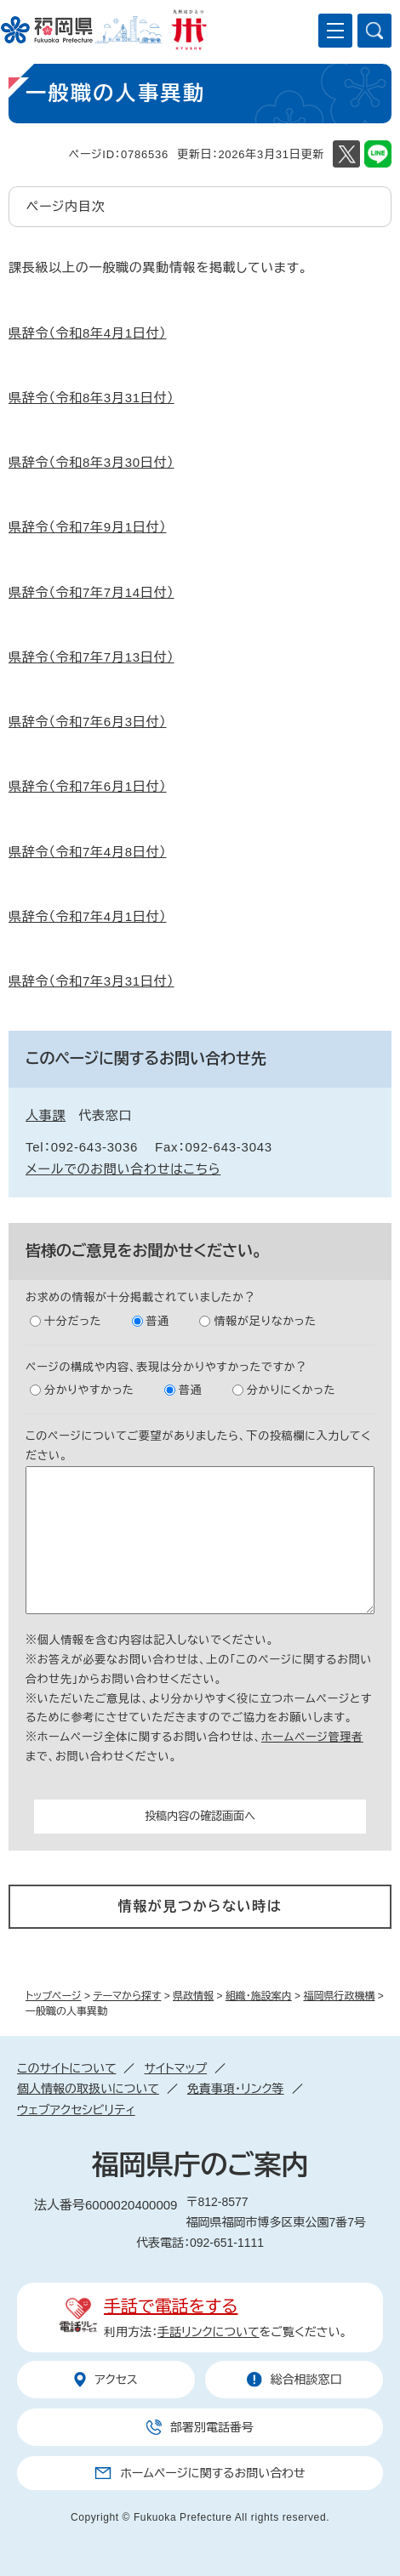  What do you see at coordinates (88, 333) in the screenshot?
I see `県辞令（令和8年4月1日付）` at bounding box center [88, 333].